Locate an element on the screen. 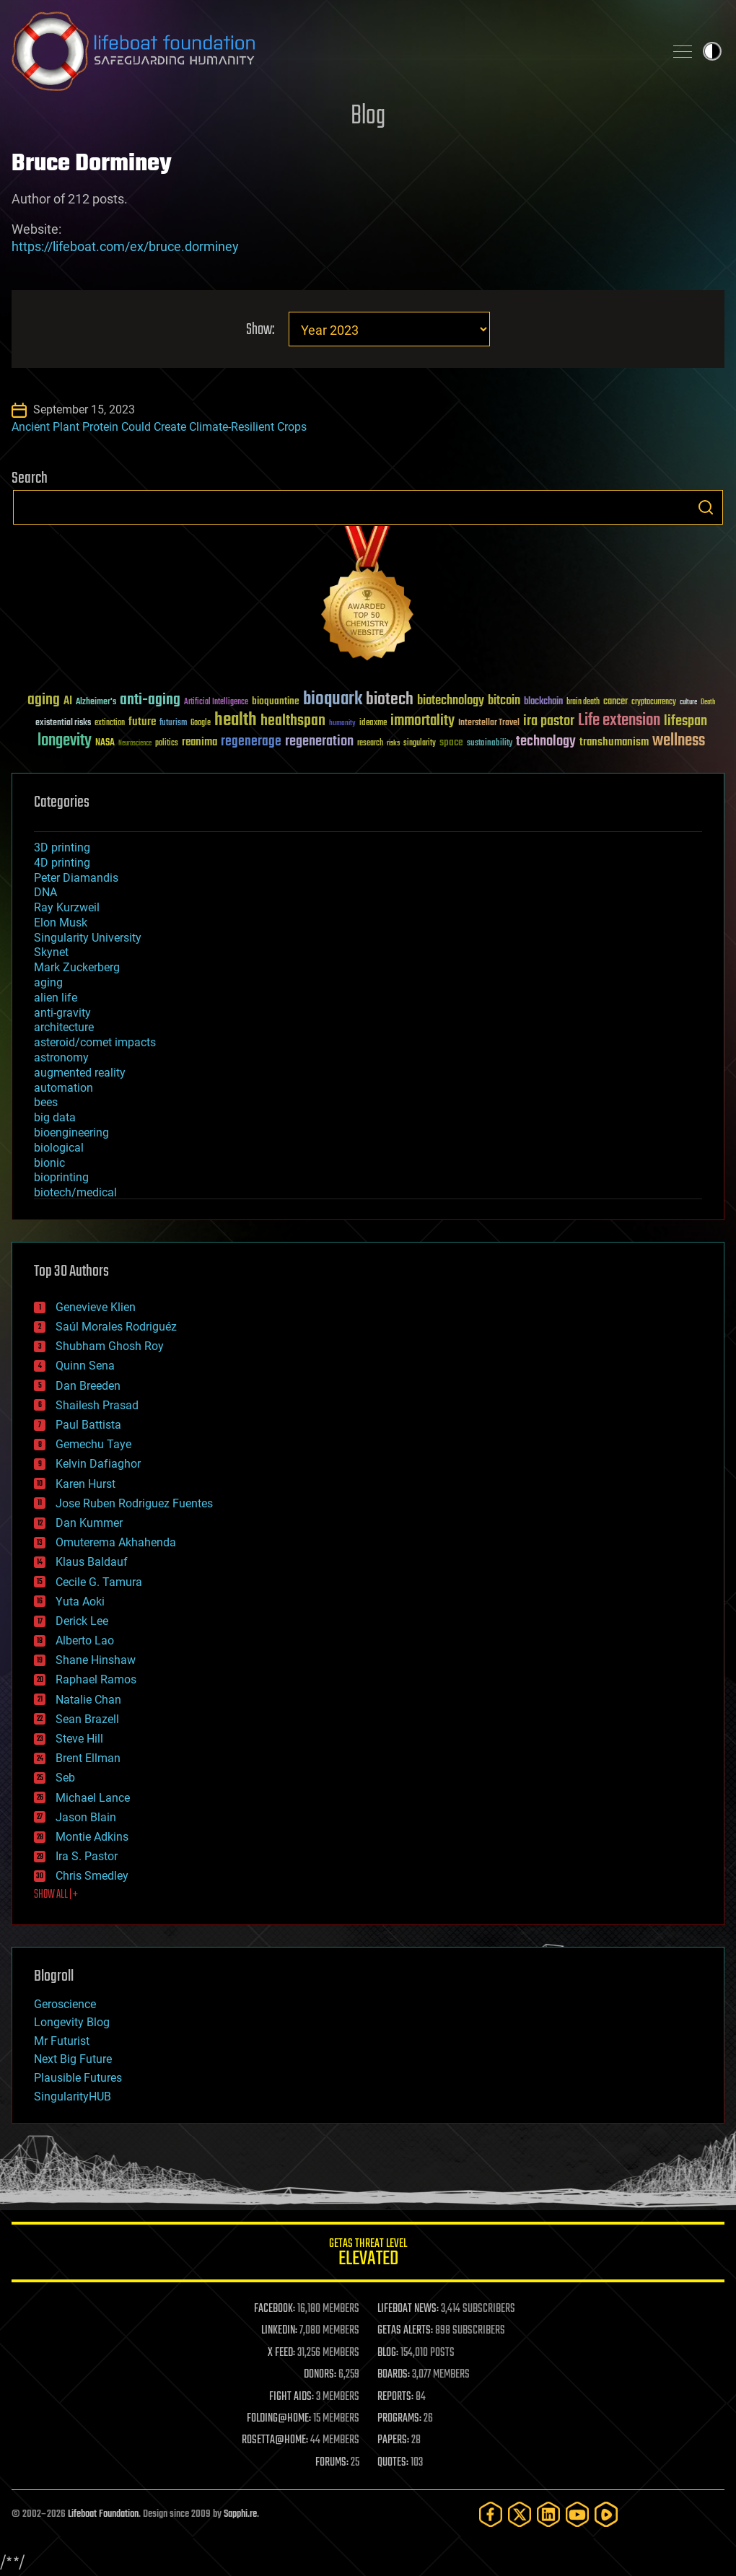  [Twitter] is located at coordinates (519, 2514).